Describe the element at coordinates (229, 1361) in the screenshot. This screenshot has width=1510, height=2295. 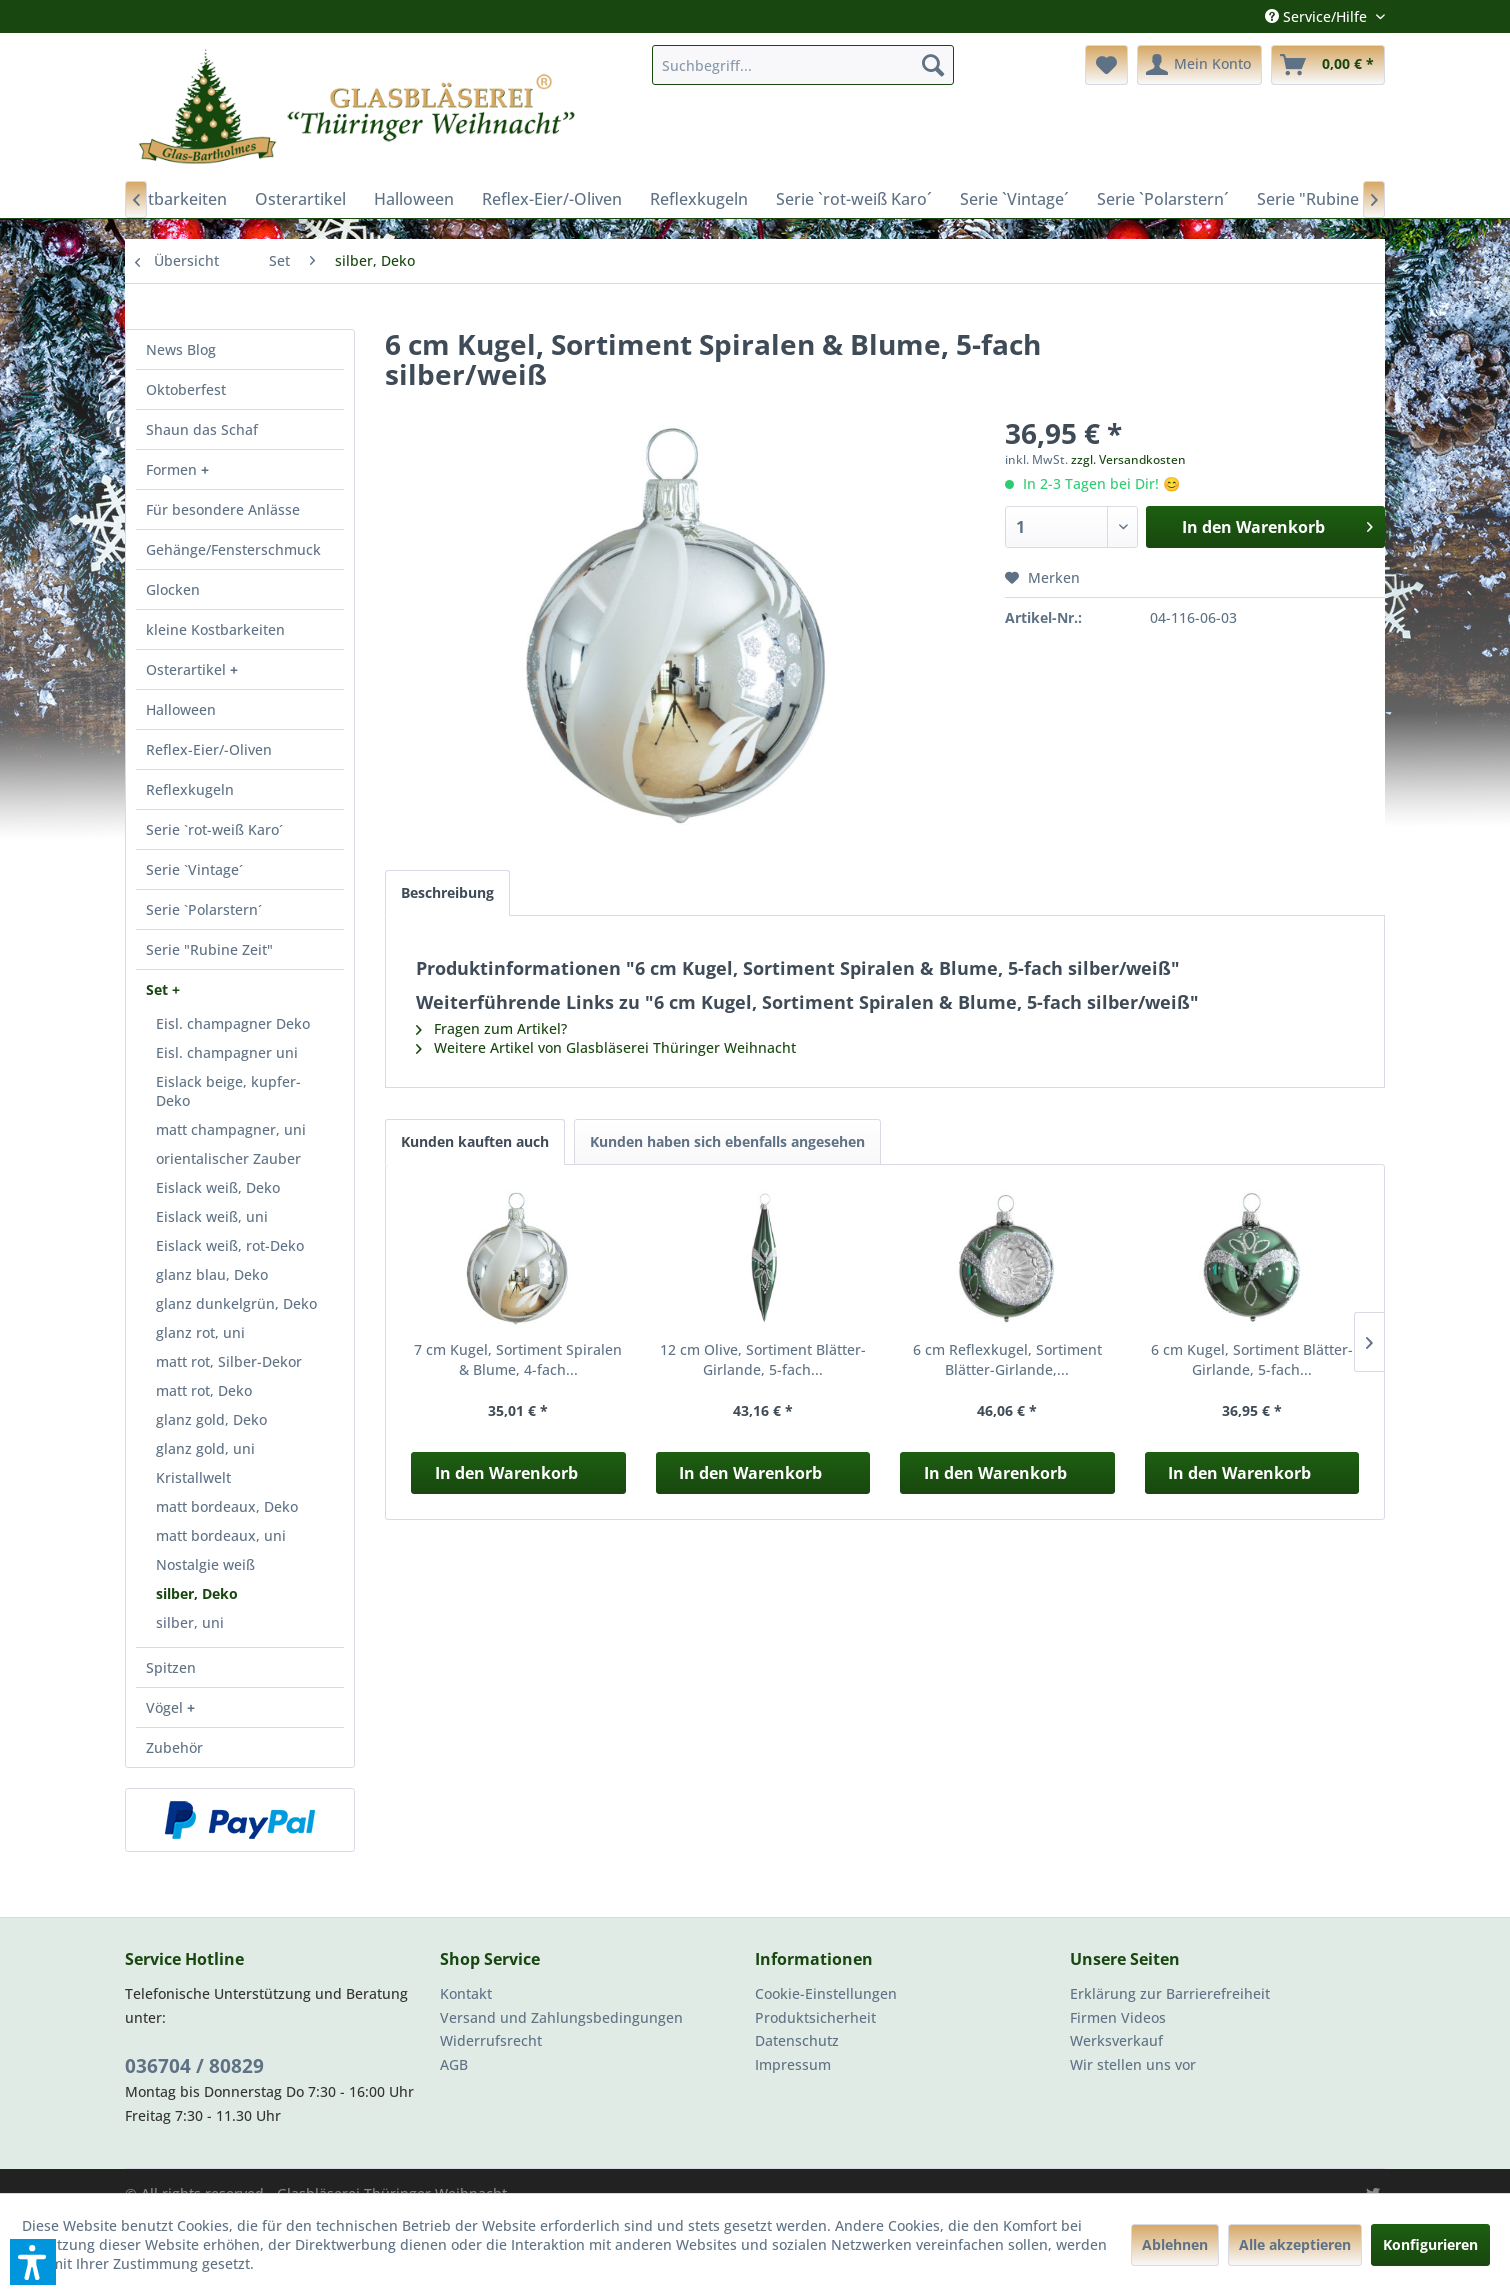
I see `matt rot, Silber-Dekor` at that location.